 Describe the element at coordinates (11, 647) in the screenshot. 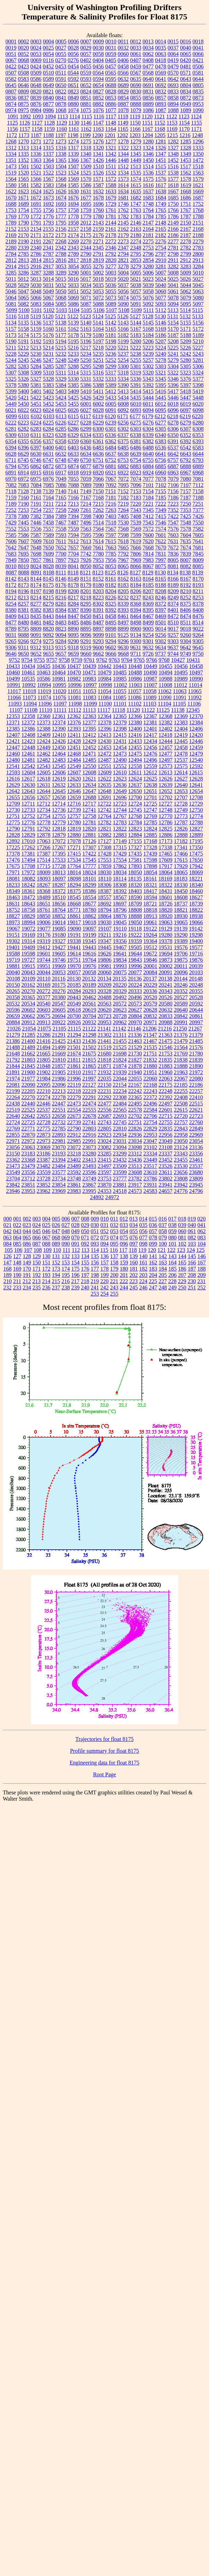

I see `9306` at that location.